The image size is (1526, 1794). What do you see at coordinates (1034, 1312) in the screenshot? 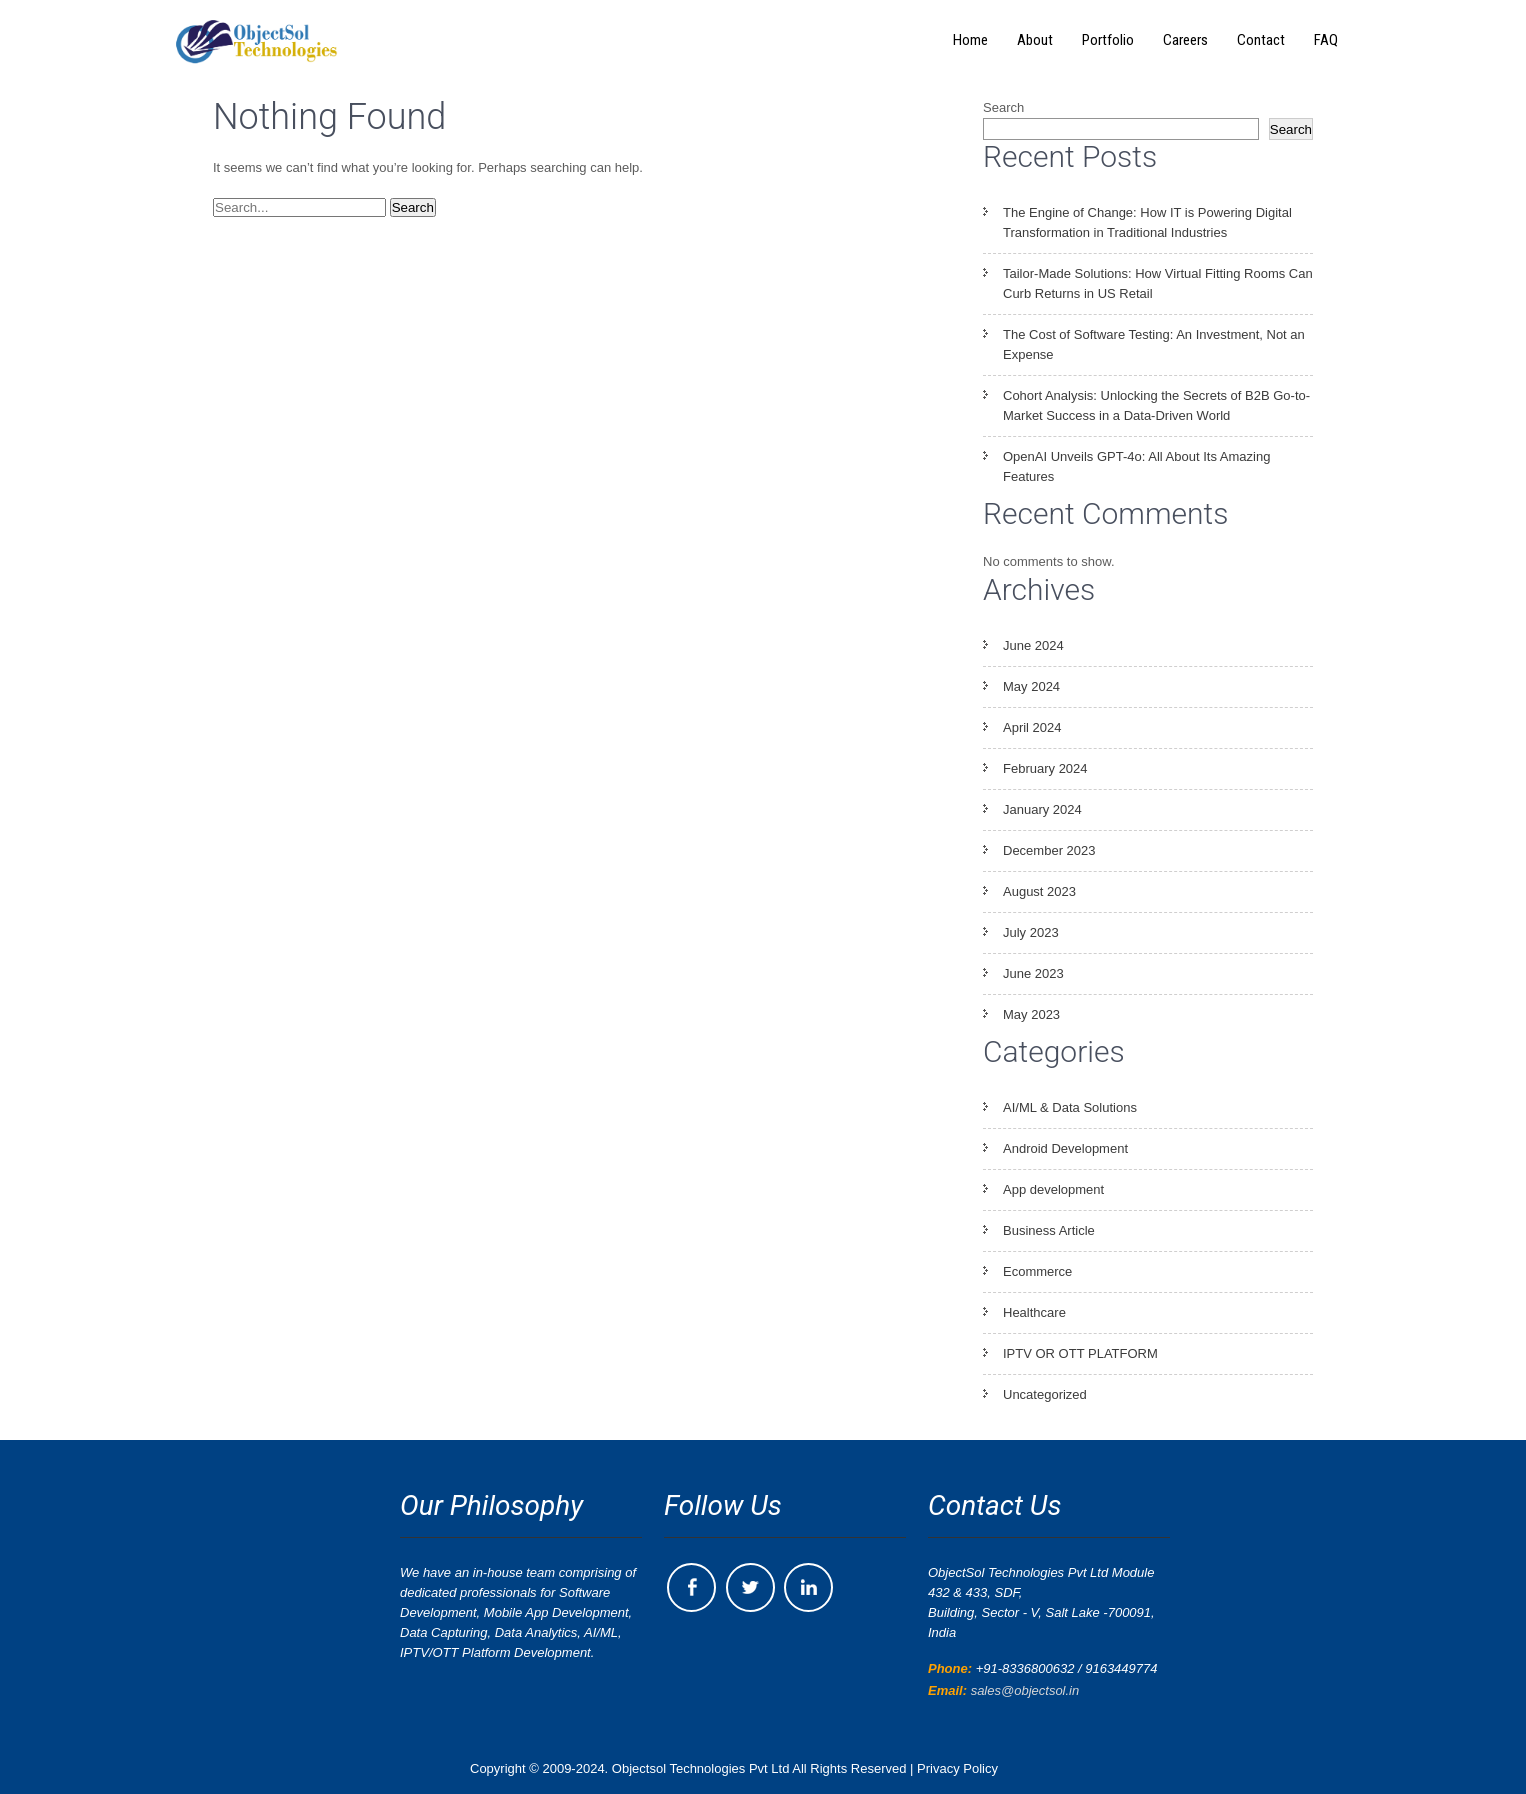
I see `Healthcare` at bounding box center [1034, 1312].